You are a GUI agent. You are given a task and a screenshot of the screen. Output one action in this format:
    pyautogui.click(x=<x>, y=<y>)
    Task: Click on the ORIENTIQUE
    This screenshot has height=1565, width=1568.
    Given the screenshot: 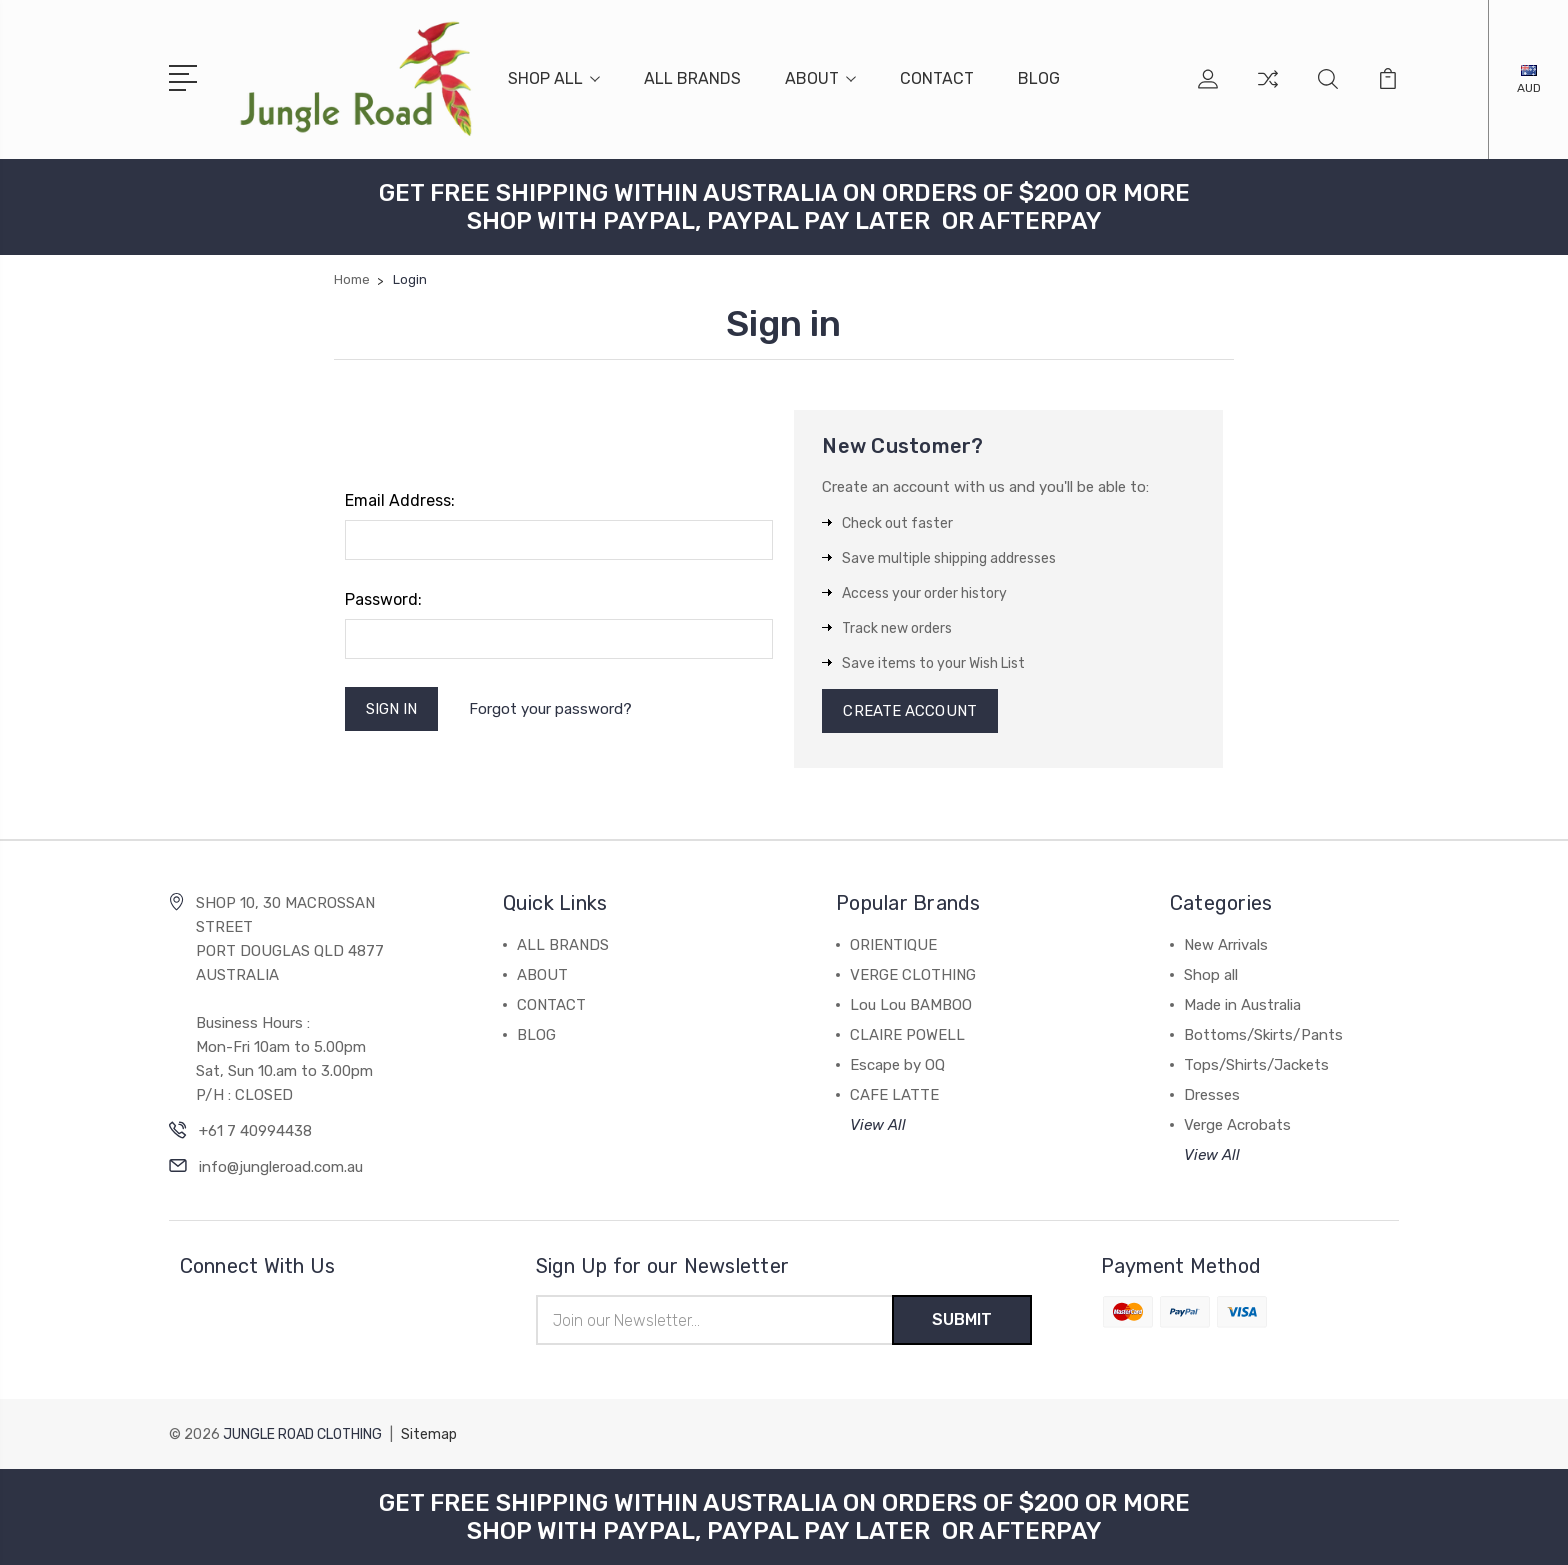 What is the action you would take?
    pyautogui.click(x=893, y=945)
    